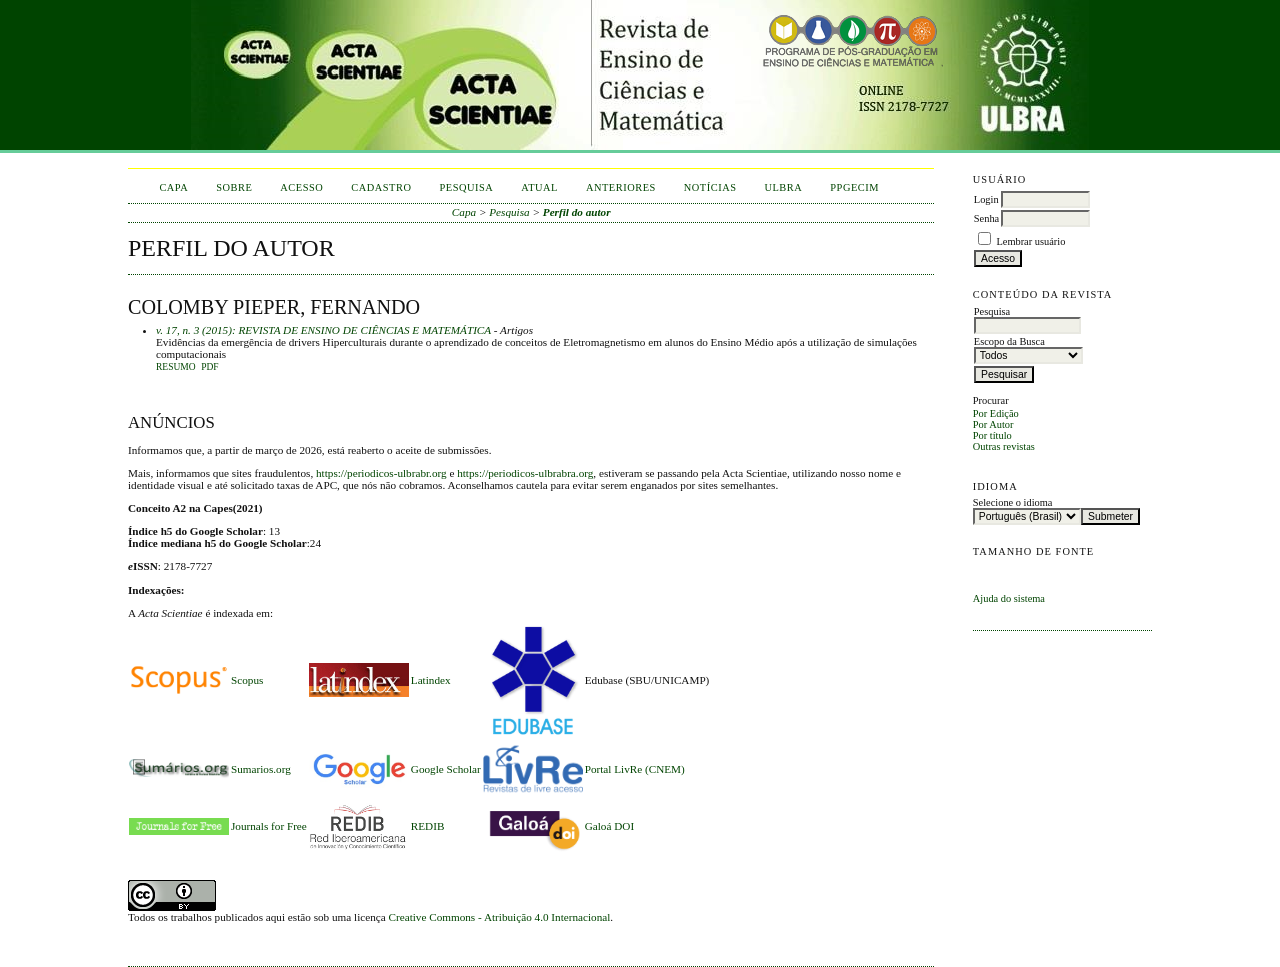 This screenshot has width=1280, height=967. Describe the element at coordinates (173, 187) in the screenshot. I see `Capa` at that location.